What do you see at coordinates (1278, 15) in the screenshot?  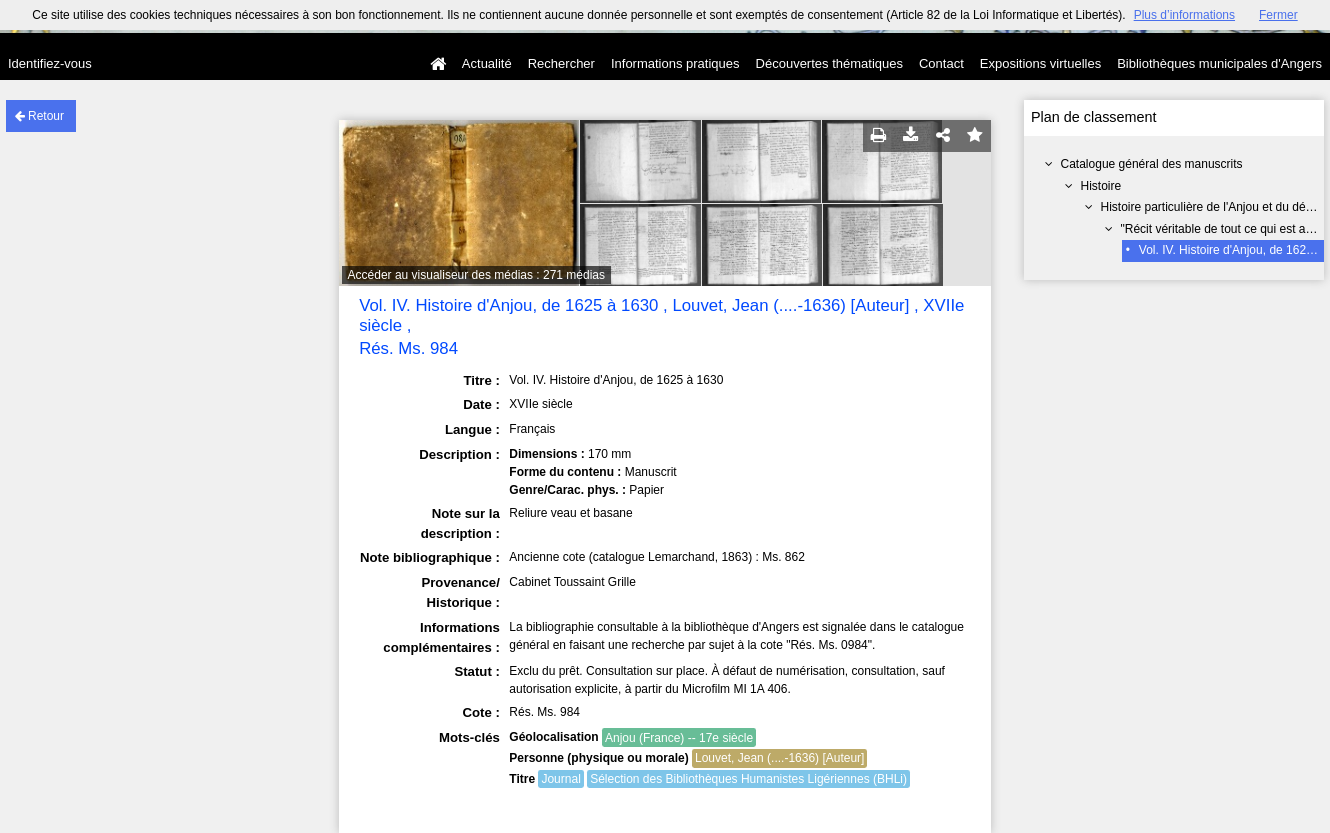 I see `Fermer` at bounding box center [1278, 15].